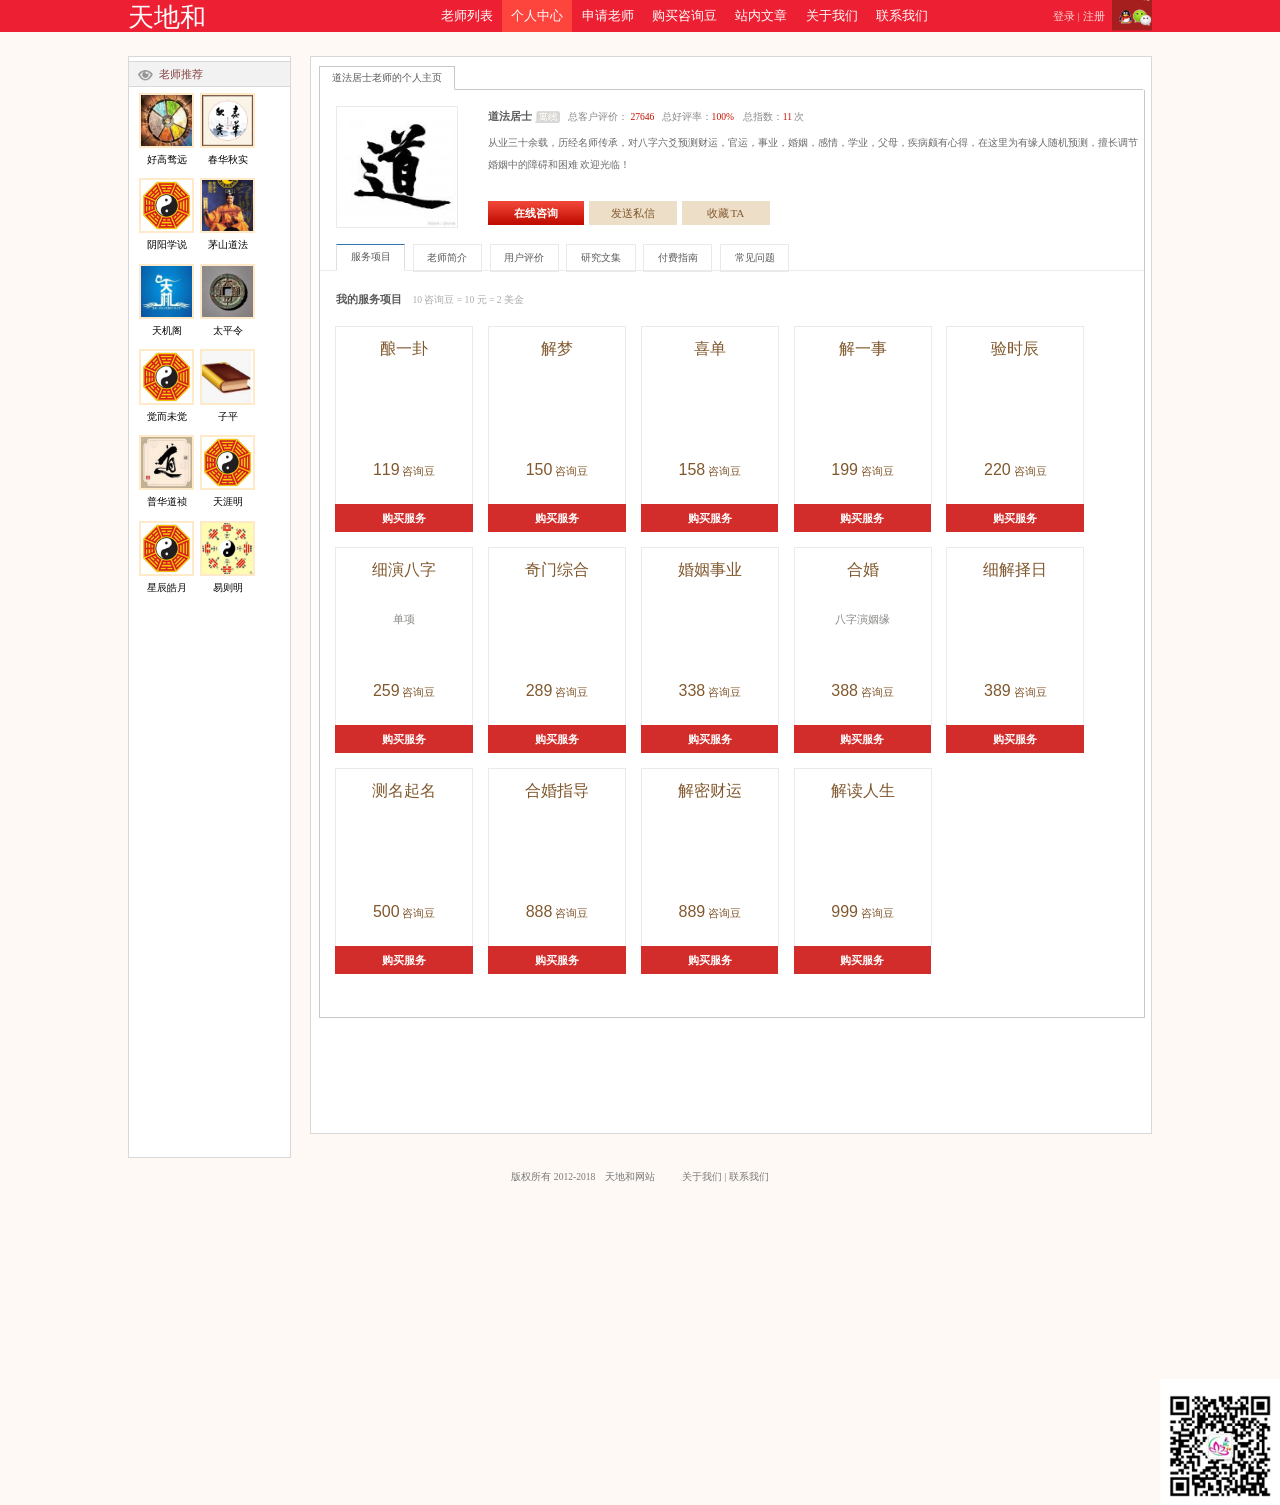 The height and width of the screenshot is (1505, 1280). What do you see at coordinates (684, 16) in the screenshot?
I see `购买咨询豆` at bounding box center [684, 16].